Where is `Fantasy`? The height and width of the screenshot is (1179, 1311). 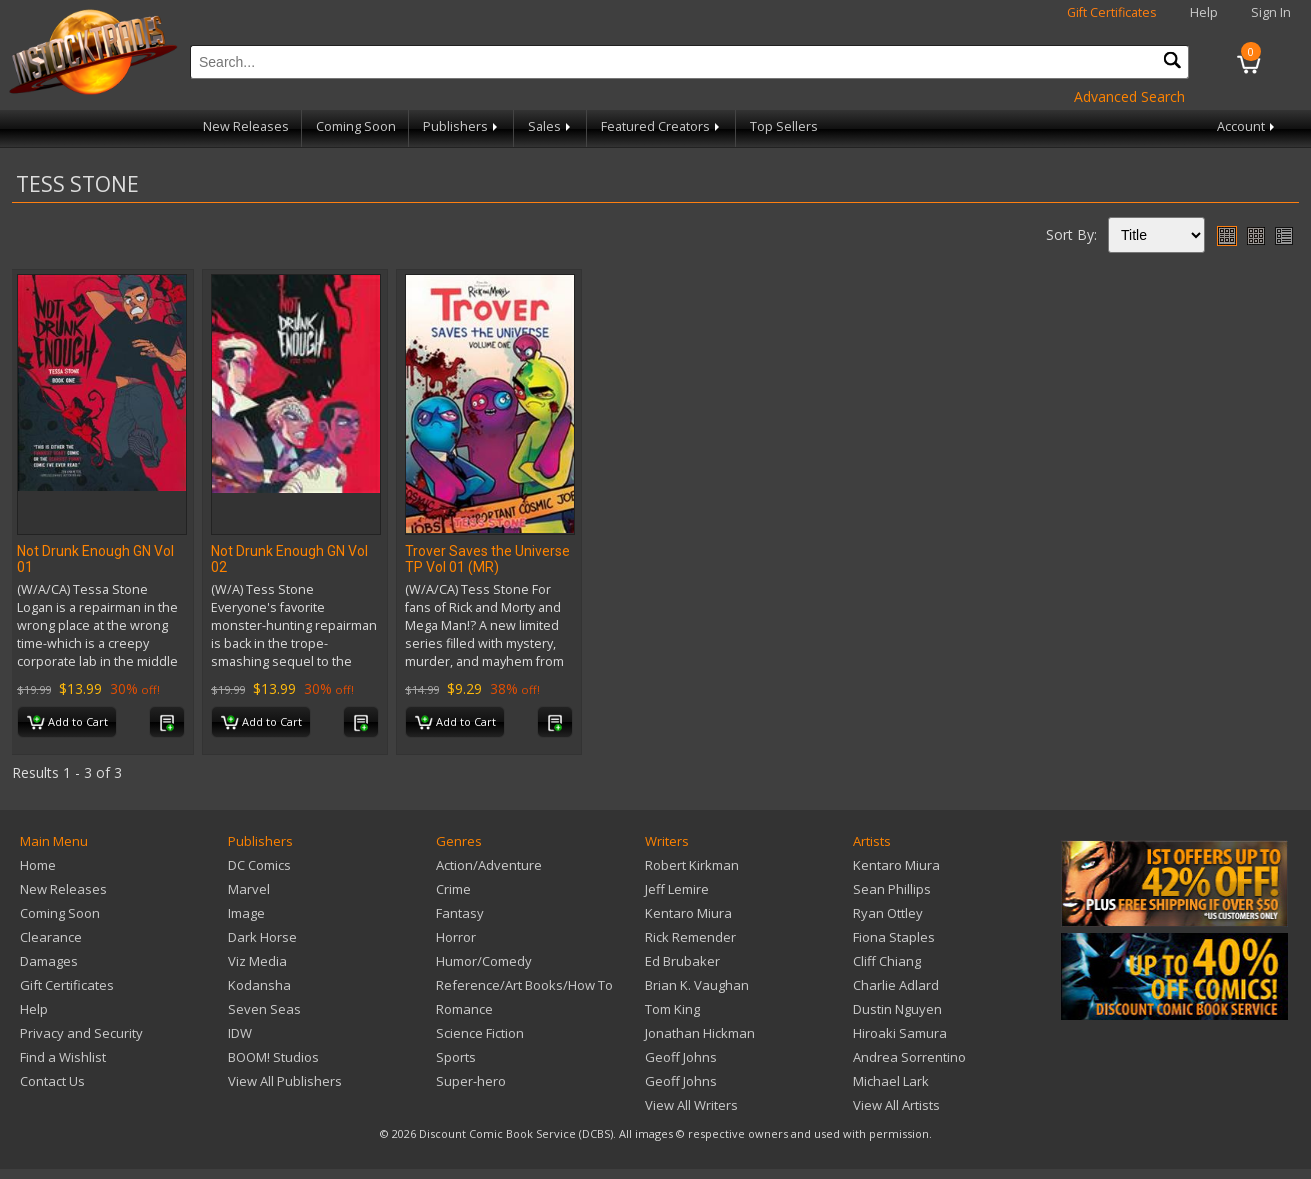 Fantasy is located at coordinates (460, 913).